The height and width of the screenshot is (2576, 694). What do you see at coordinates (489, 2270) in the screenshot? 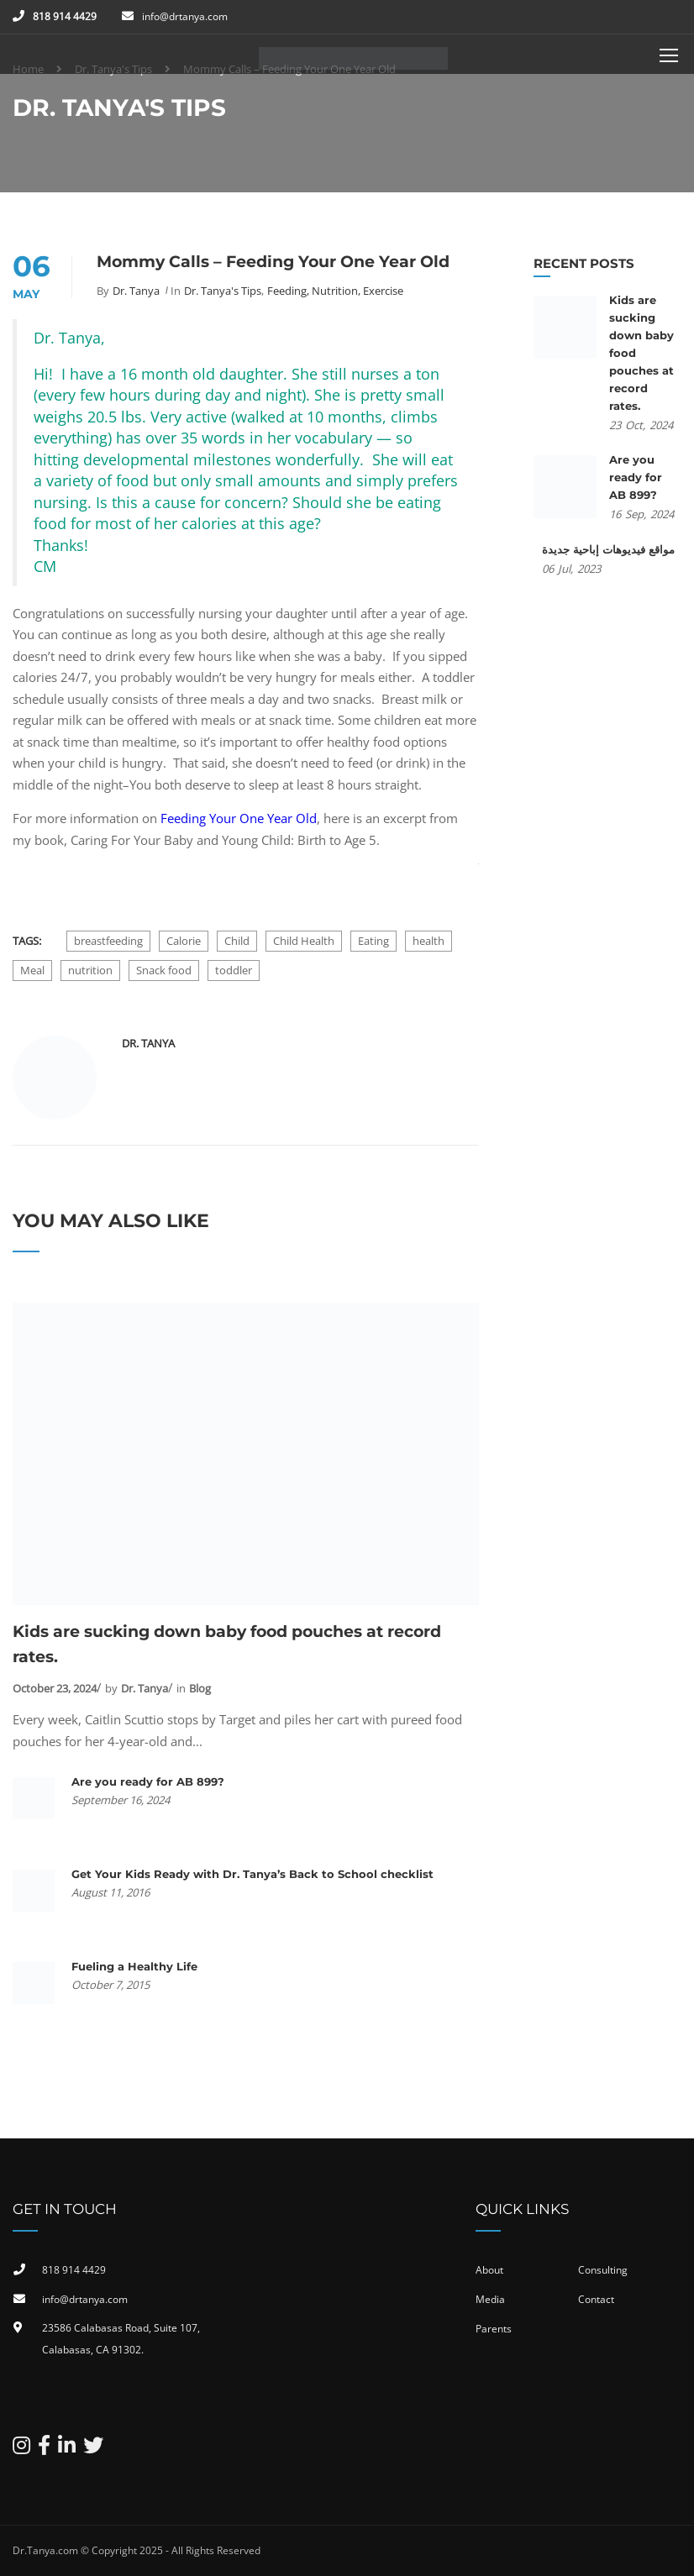
I see `About` at bounding box center [489, 2270].